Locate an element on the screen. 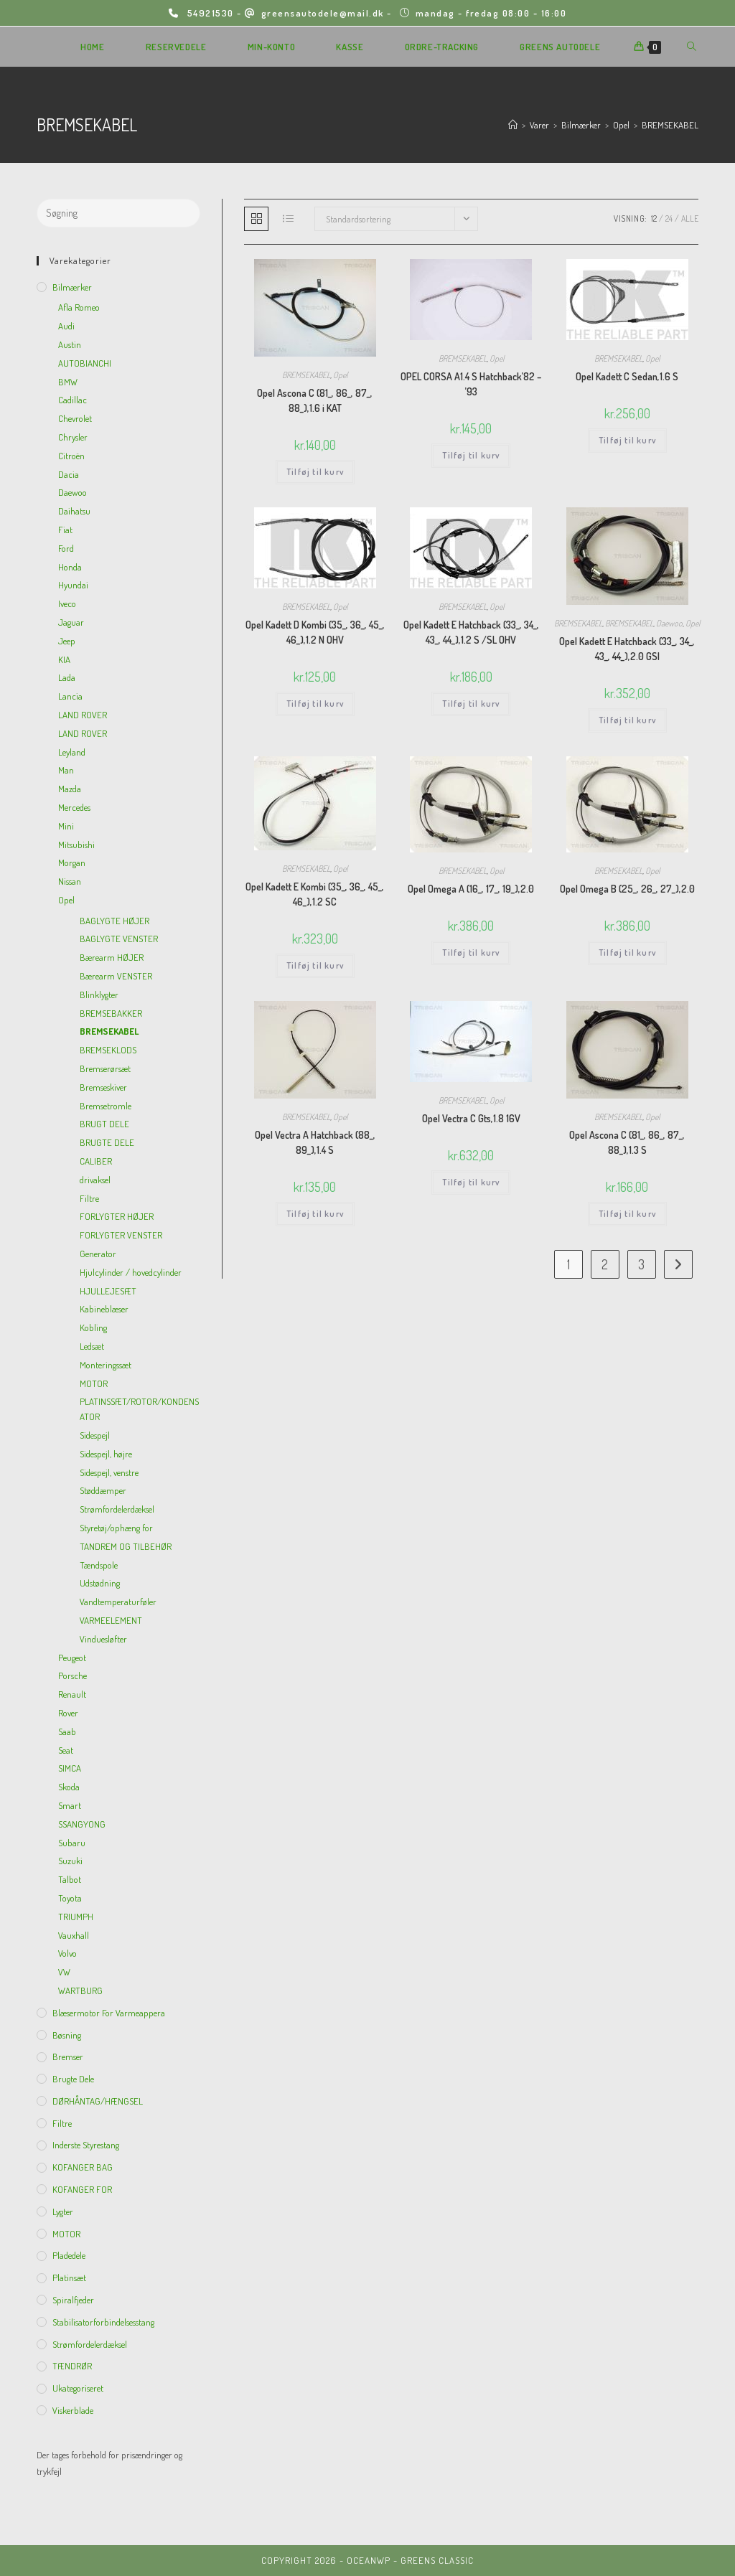  BREMSEKLODS is located at coordinates (108, 1050).